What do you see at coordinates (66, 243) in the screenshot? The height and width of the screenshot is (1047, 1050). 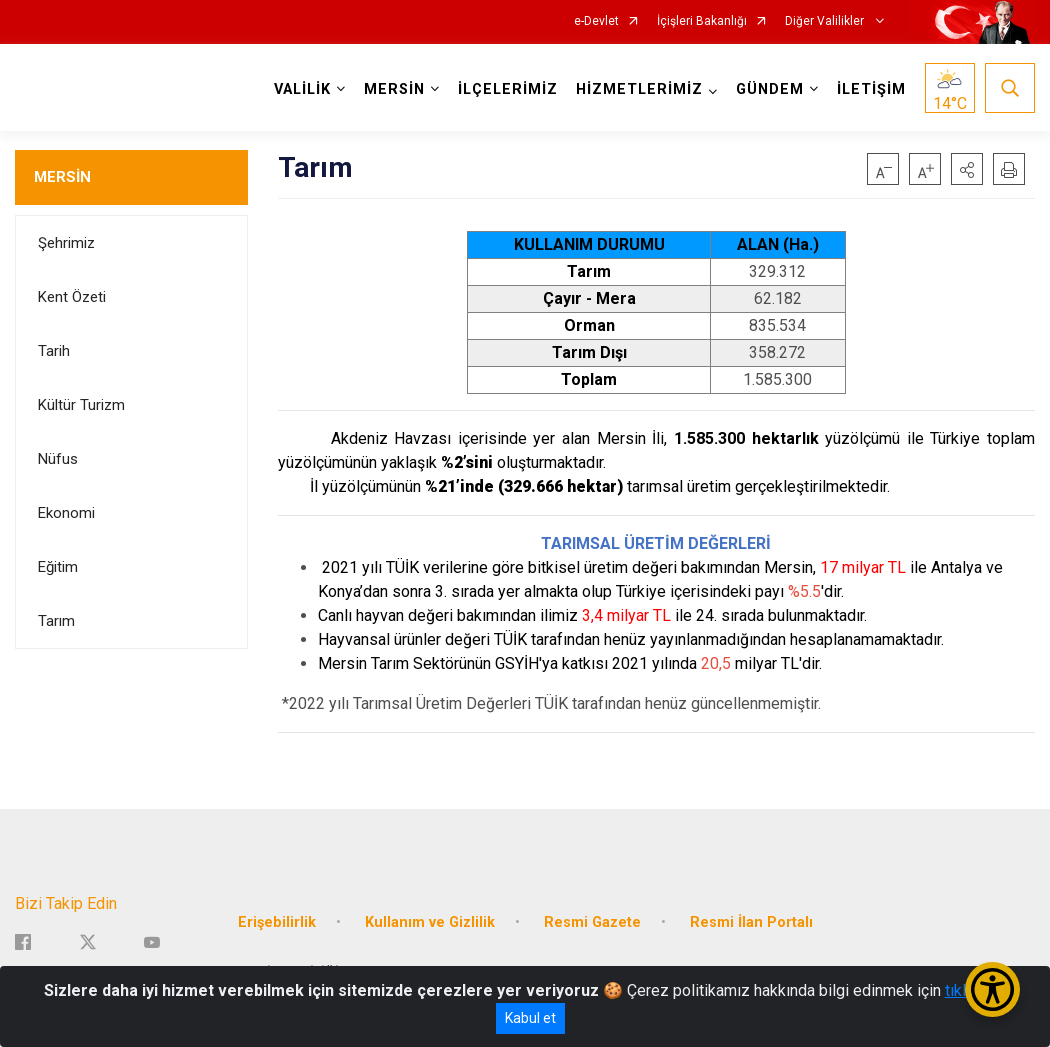 I see `Şehrimiz` at bounding box center [66, 243].